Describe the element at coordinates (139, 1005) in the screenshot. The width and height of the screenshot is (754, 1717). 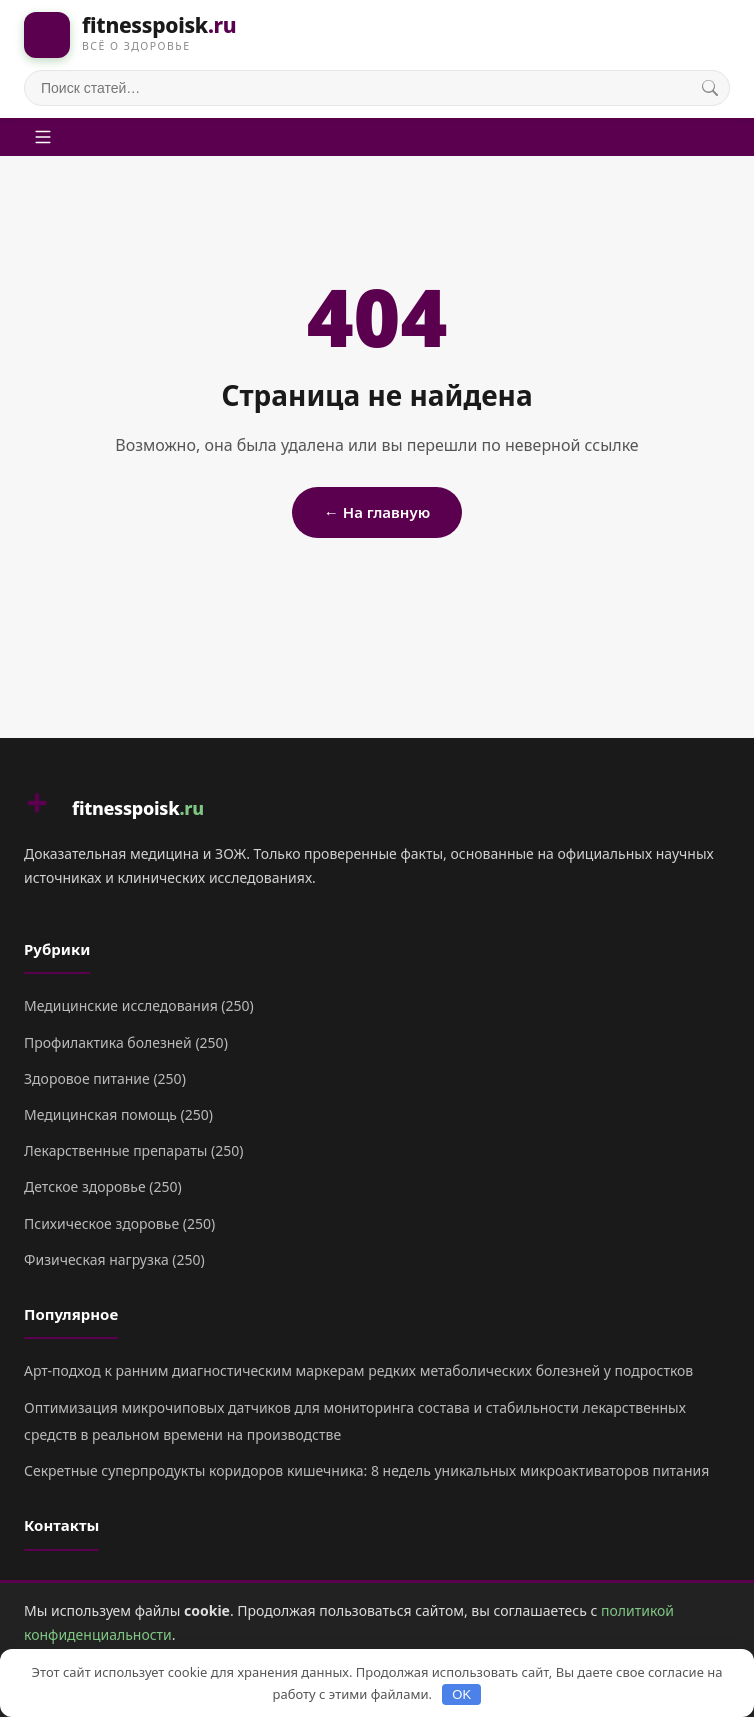
I see `Медицинские исследования (250)` at that location.